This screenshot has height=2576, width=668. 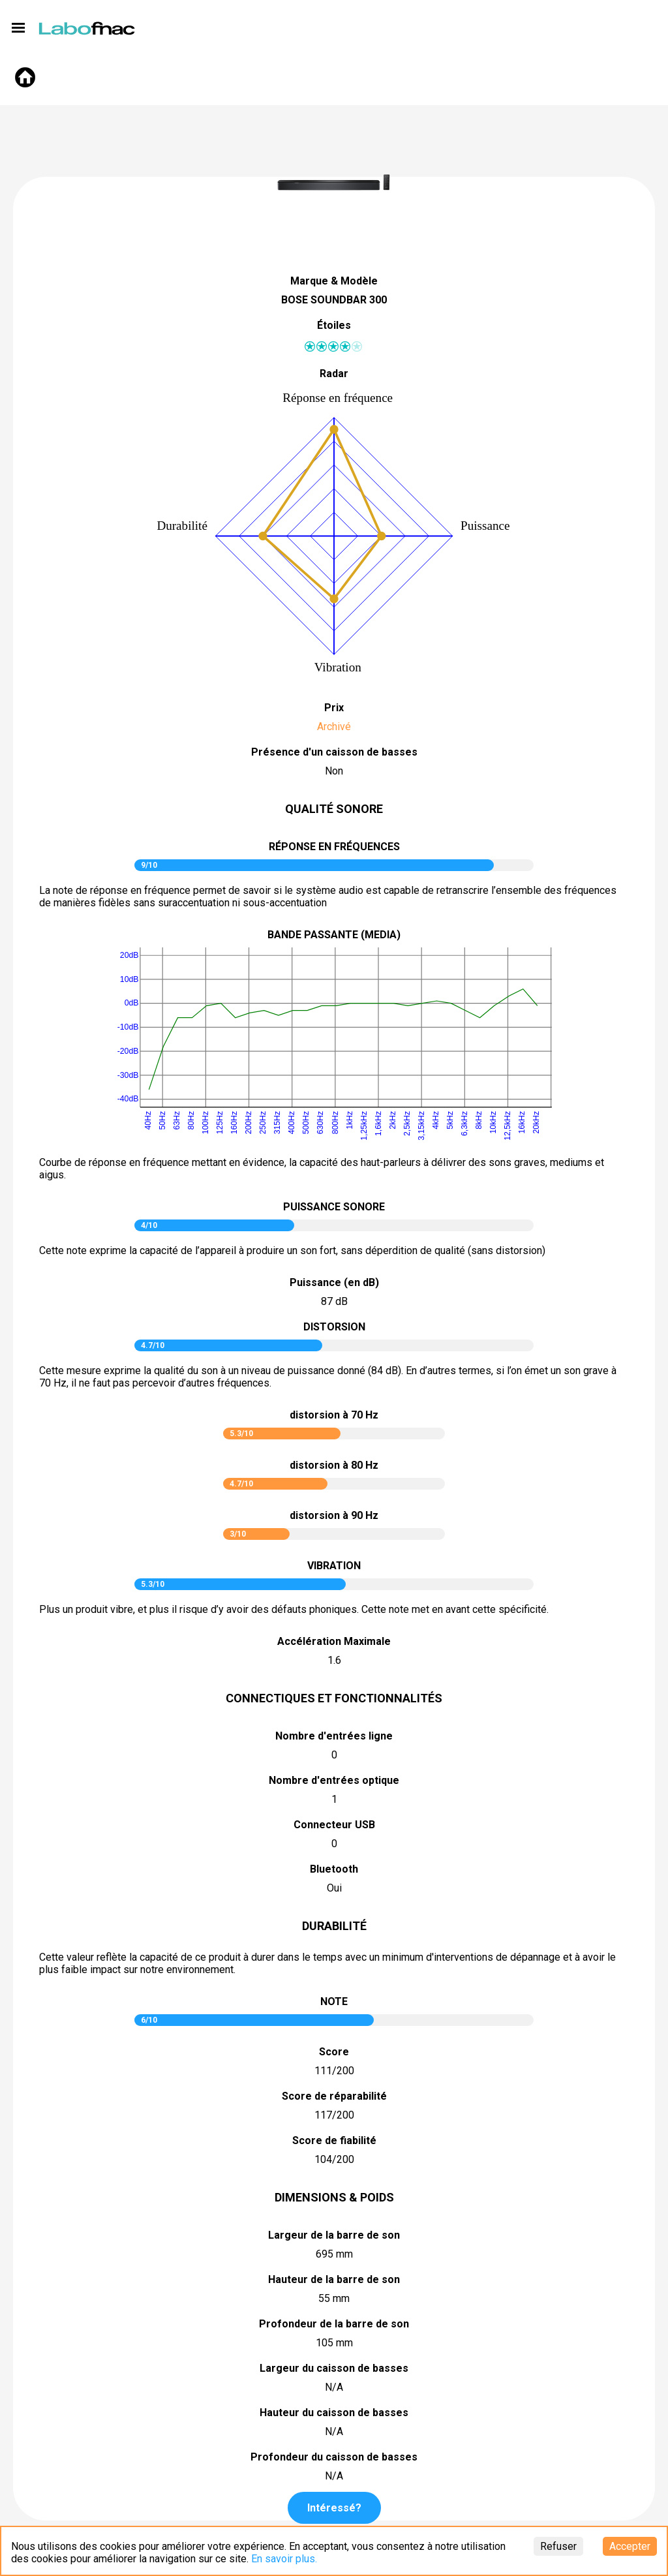 I want to click on Accepter [Accept cookies], so click(x=629, y=2546).